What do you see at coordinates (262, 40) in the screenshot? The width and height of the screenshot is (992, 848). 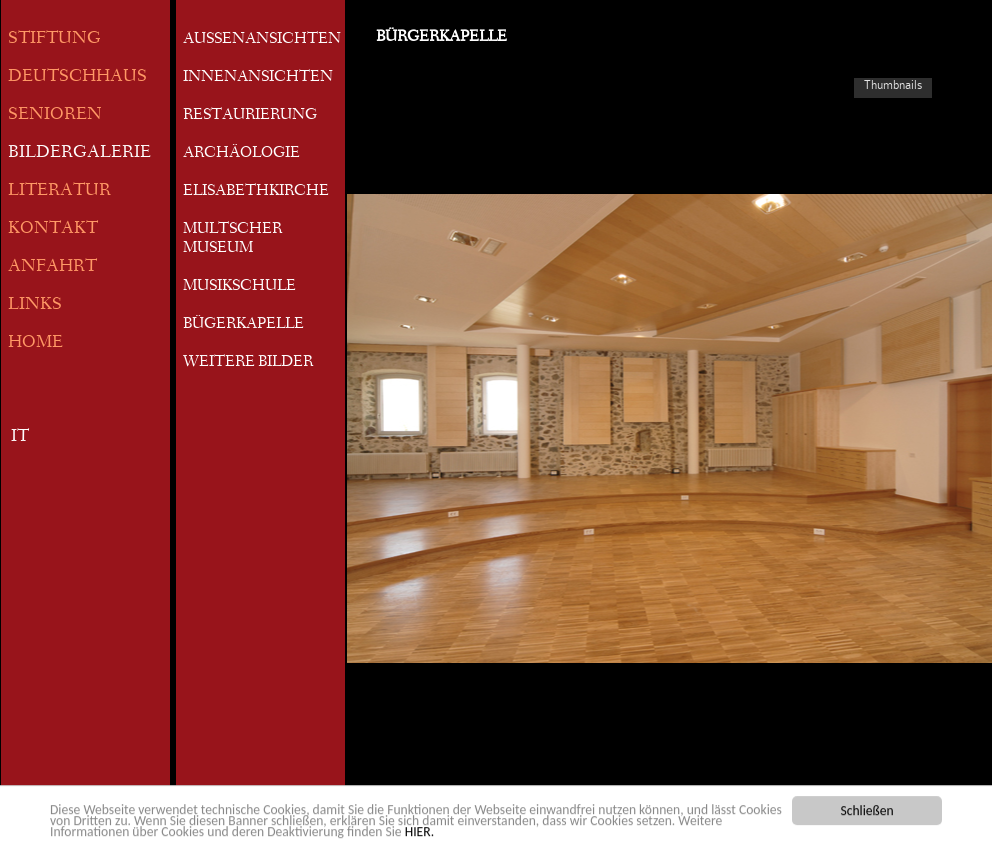 I see `AUSSENANSICHTEN` at bounding box center [262, 40].